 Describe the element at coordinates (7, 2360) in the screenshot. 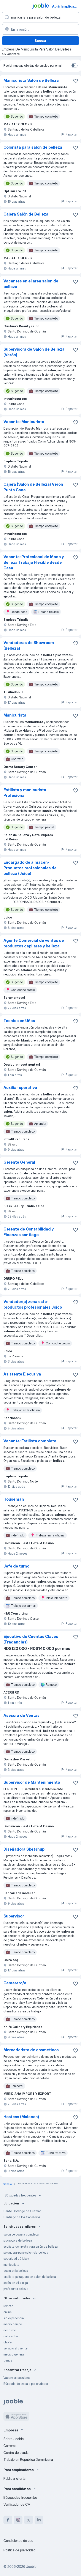

I see `tienda` at that location.